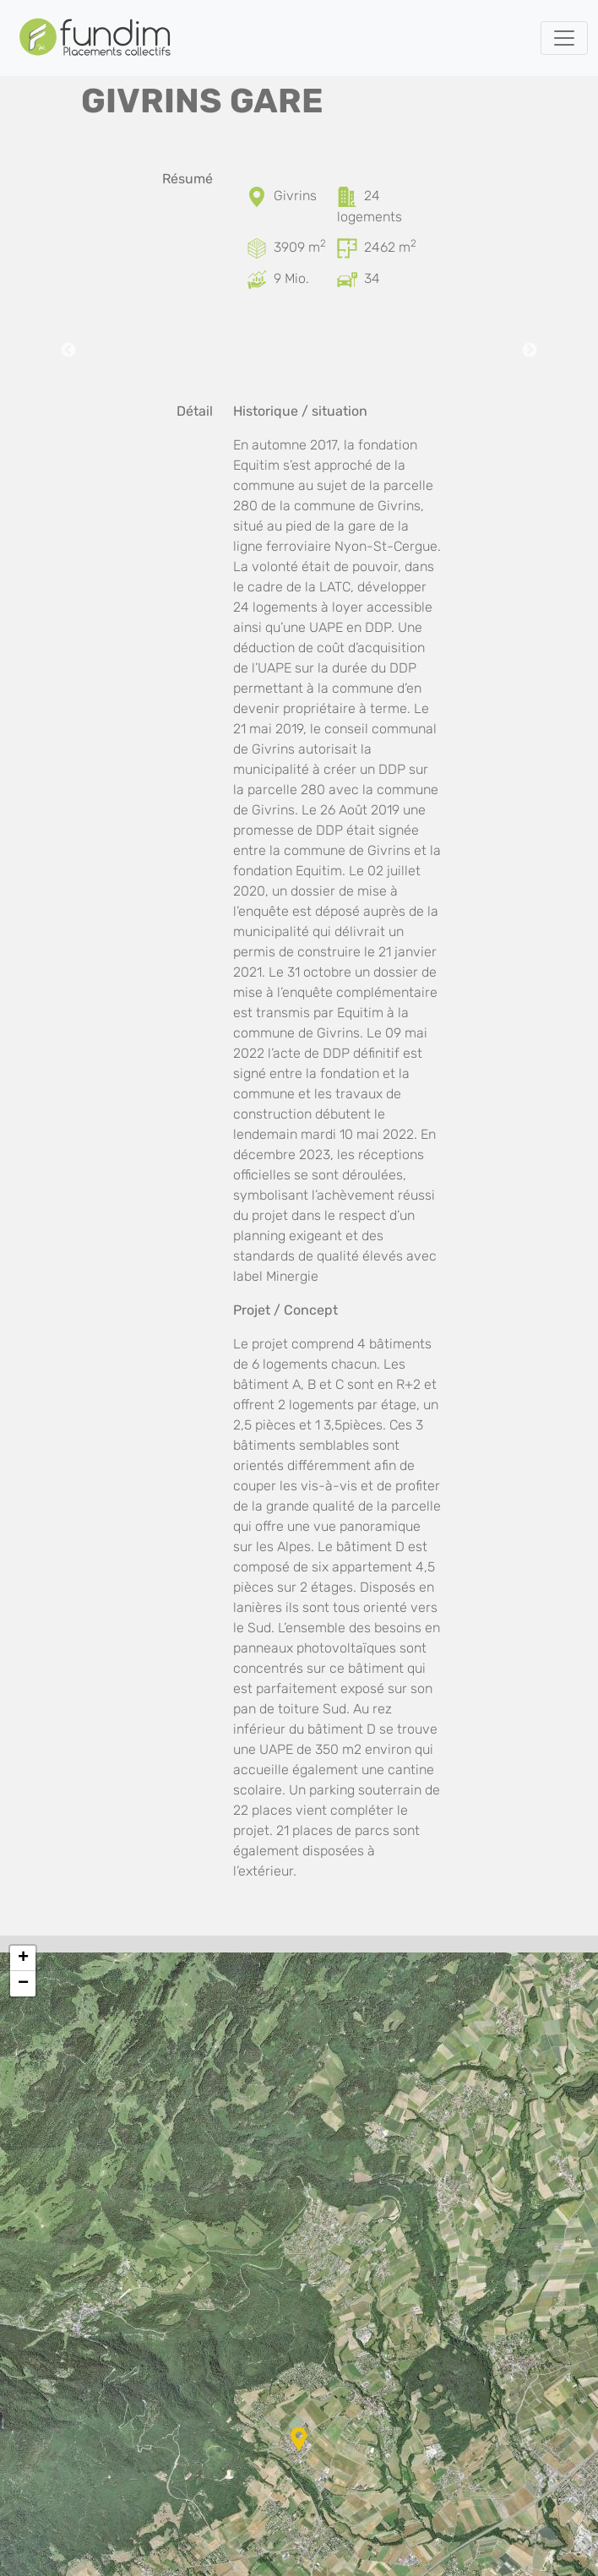 The height and width of the screenshot is (2576, 598). What do you see at coordinates (68, 350) in the screenshot?
I see `Previous` at bounding box center [68, 350].